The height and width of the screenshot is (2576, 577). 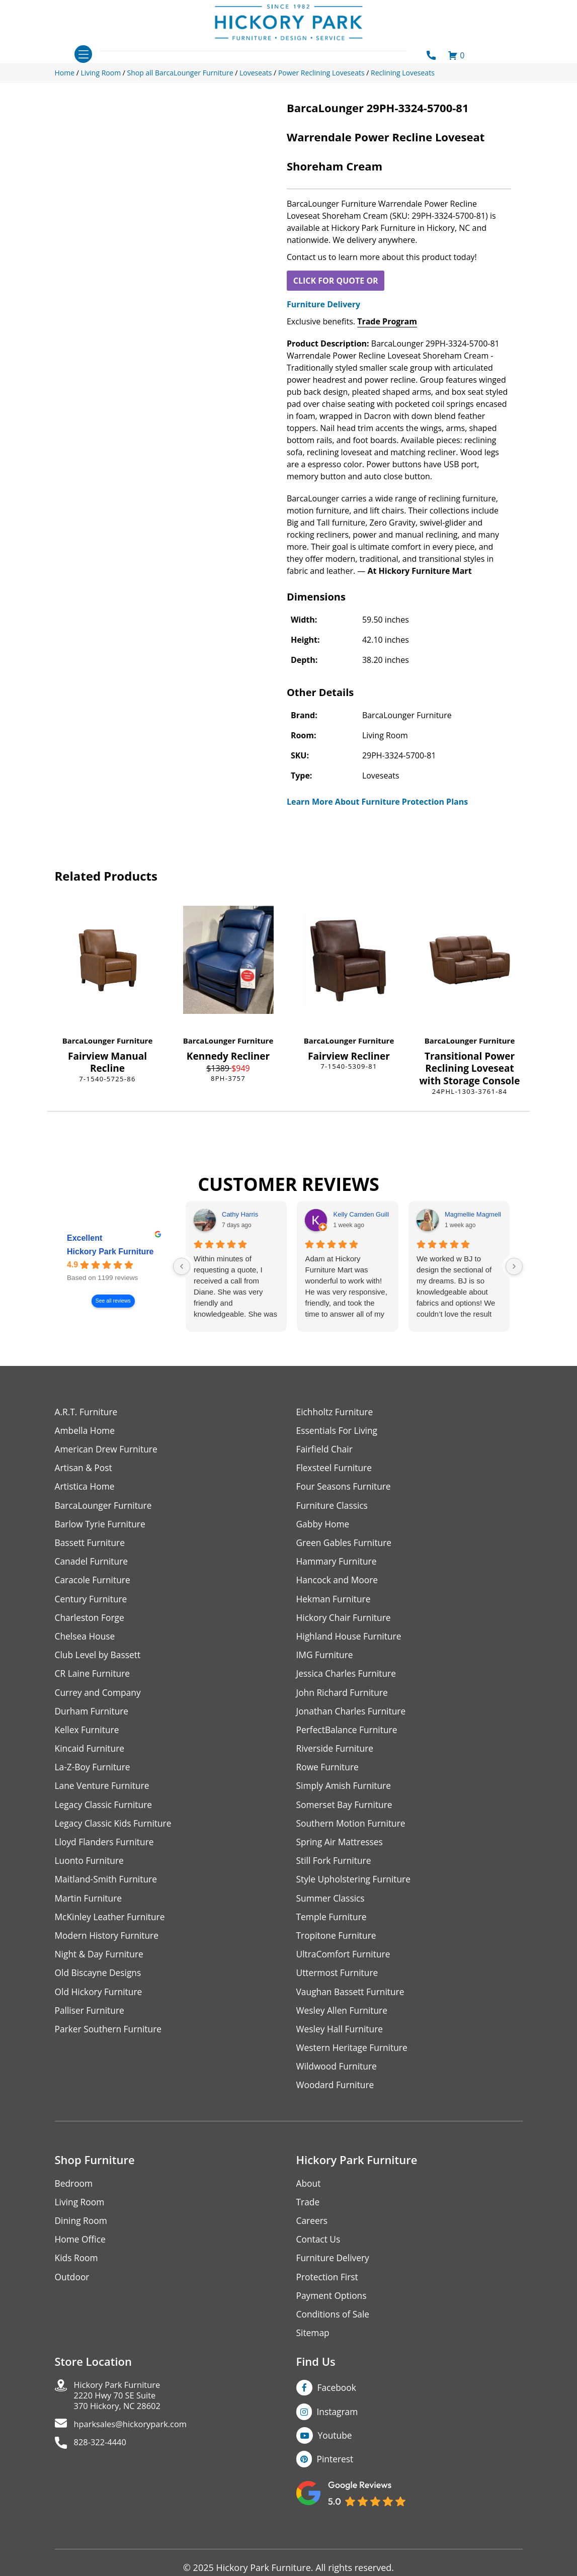 What do you see at coordinates (100, 2004) in the screenshot?
I see `Old Hickory Furniture` at bounding box center [100, 2004].